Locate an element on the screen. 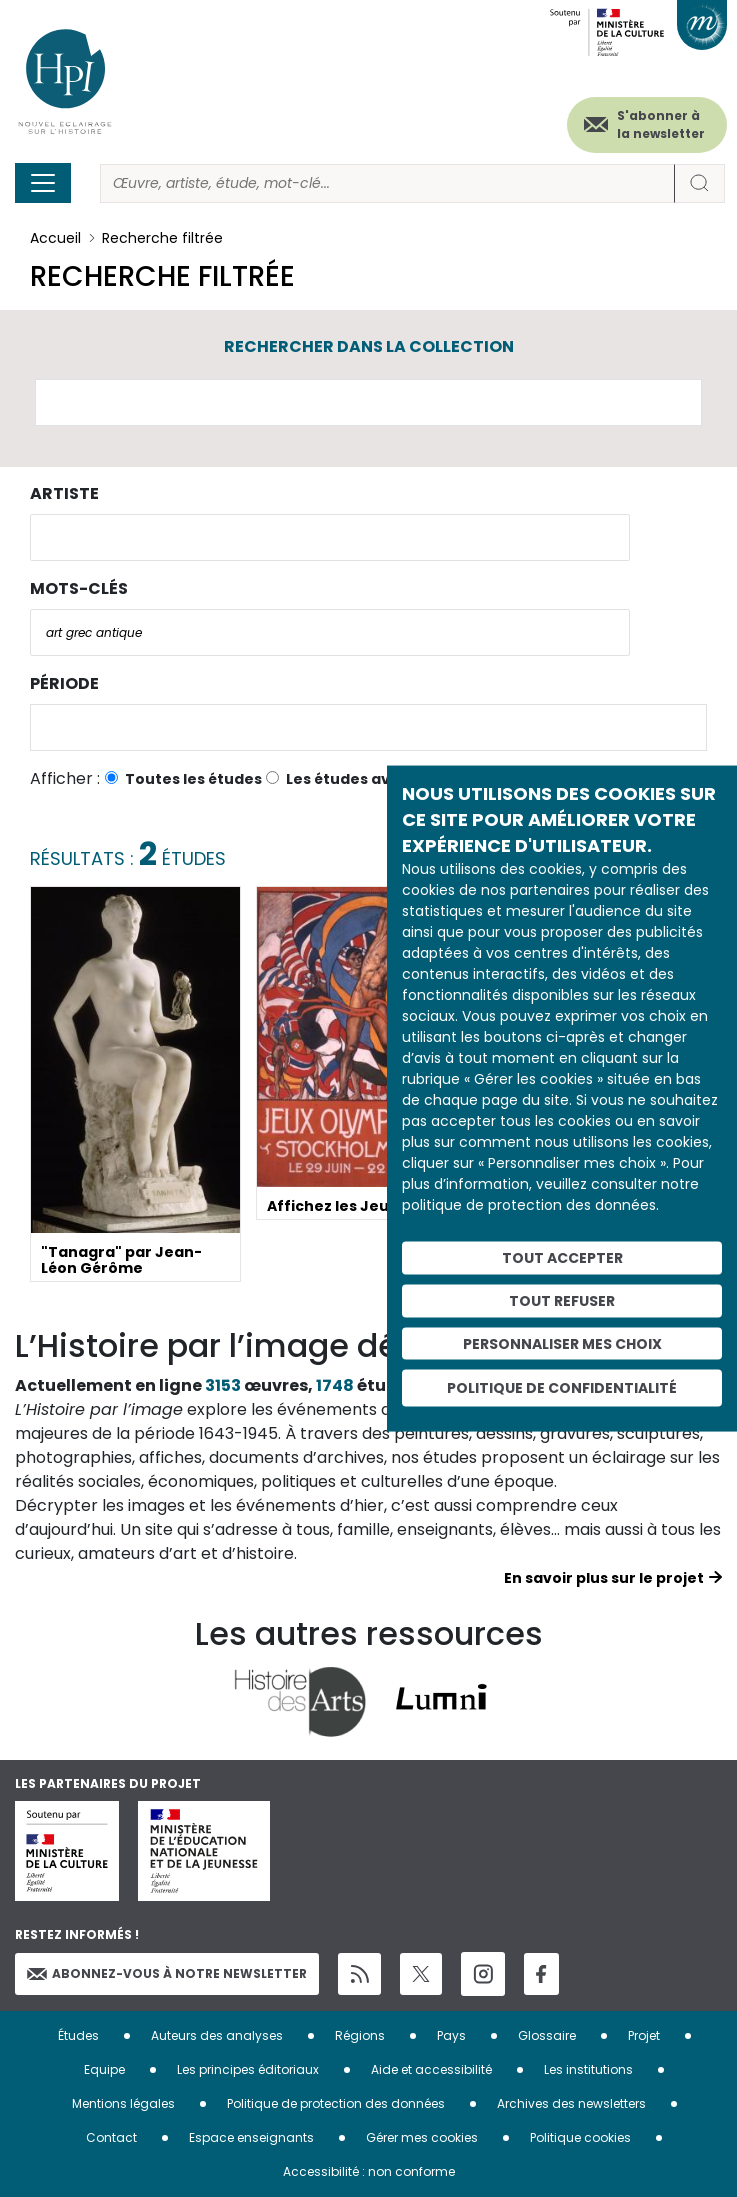 Image resolution: width=737 pixels, height=2197 pixels. Accessibilité : non conforme is located at coordinates (369, 2171).